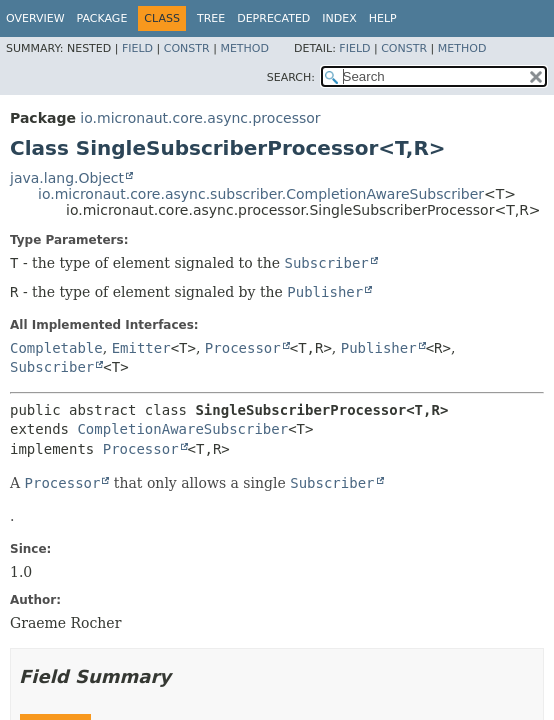 The height and width of the screenshot is (720, 554). What do you see at coordinates (339, 18) in the screenshot?
I see `Index` at bounding box center [339, 18].